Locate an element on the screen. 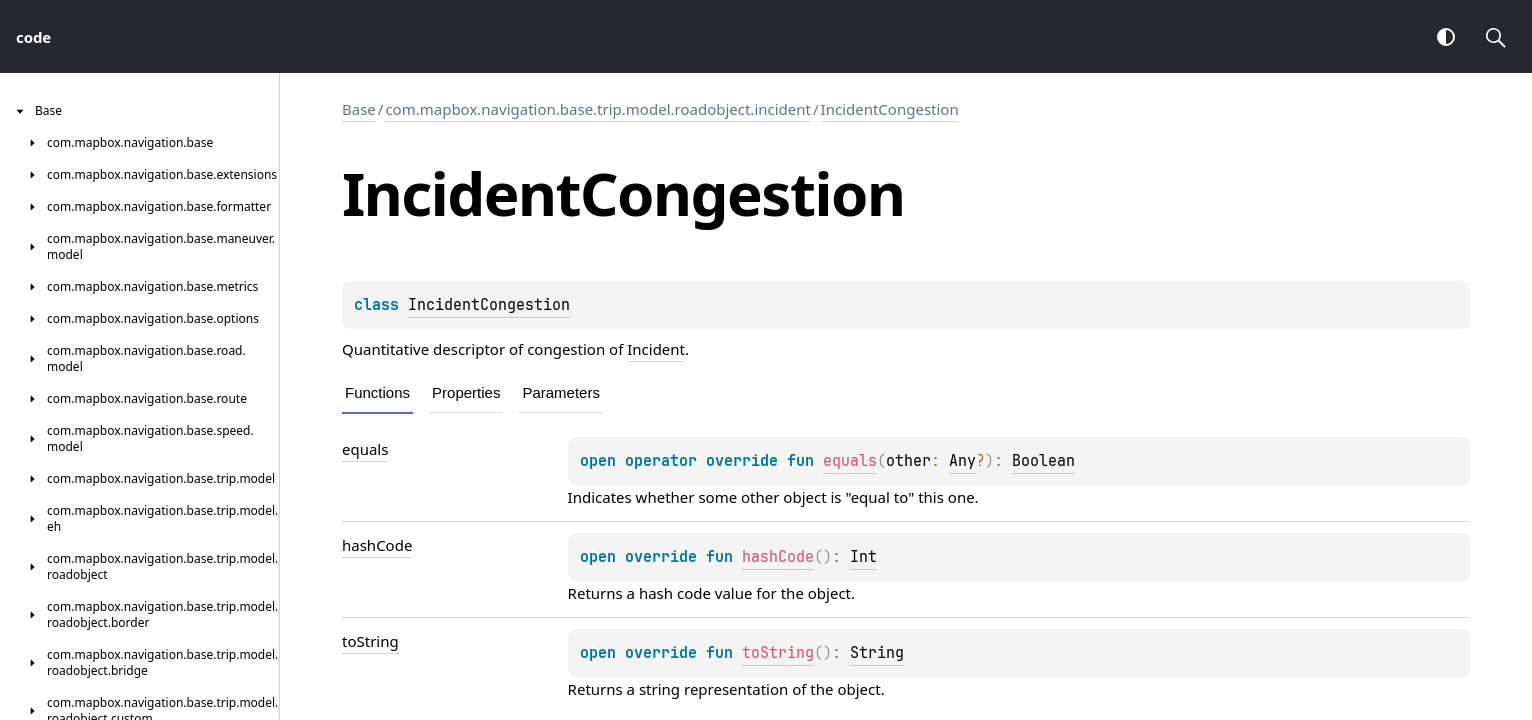 This screenshot has height=720, width=1532. String is located at coordinates (877, 653).